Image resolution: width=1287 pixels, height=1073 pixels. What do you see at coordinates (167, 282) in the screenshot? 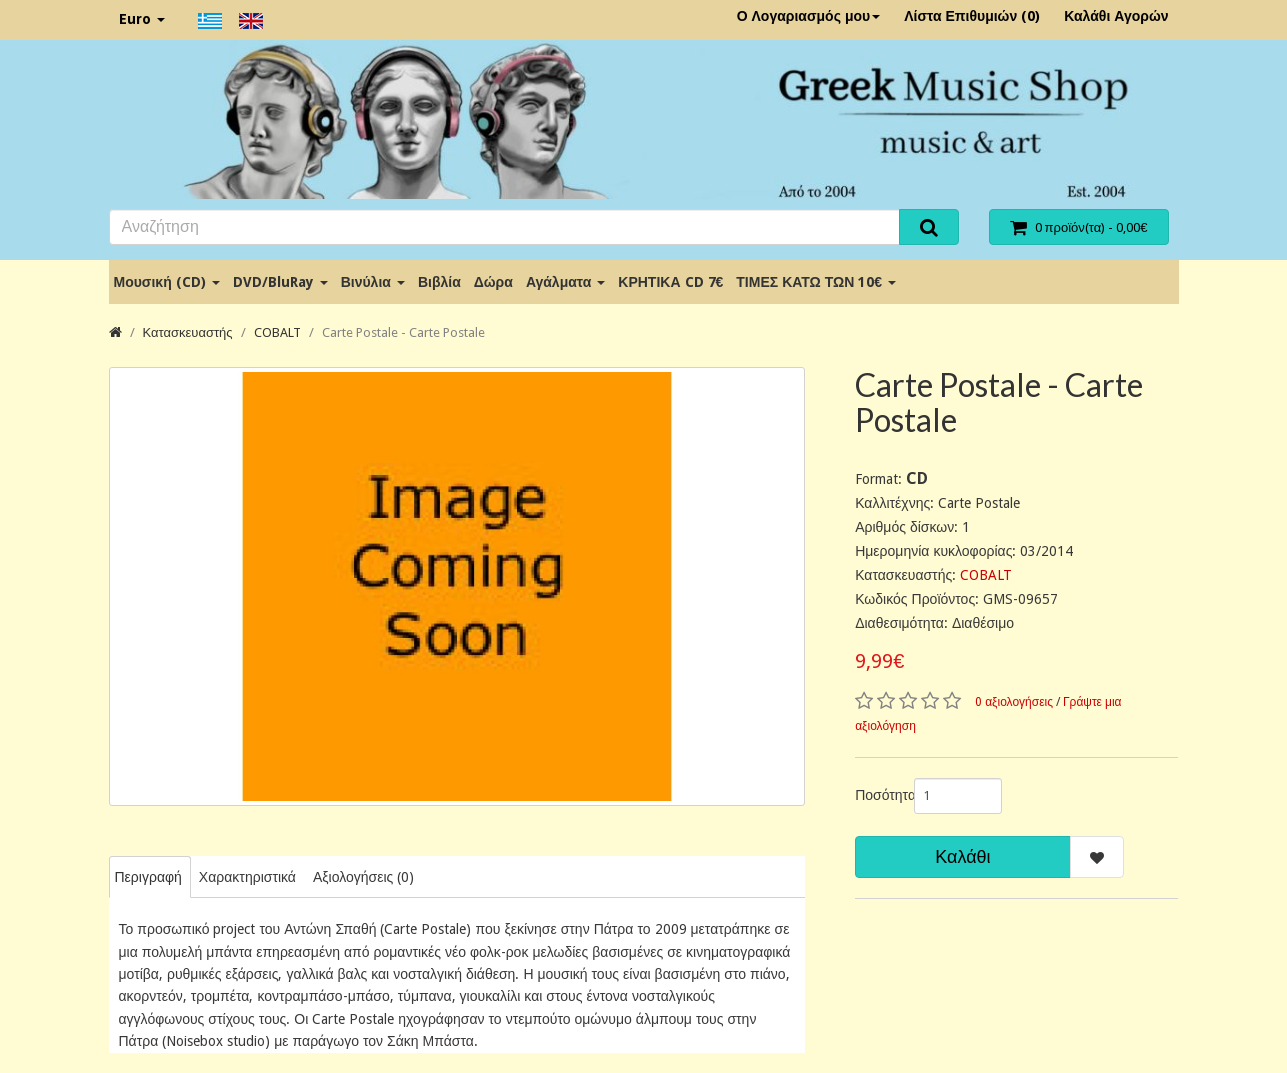
I see `Μουσική (CD)` at bounding box center [167, 282].